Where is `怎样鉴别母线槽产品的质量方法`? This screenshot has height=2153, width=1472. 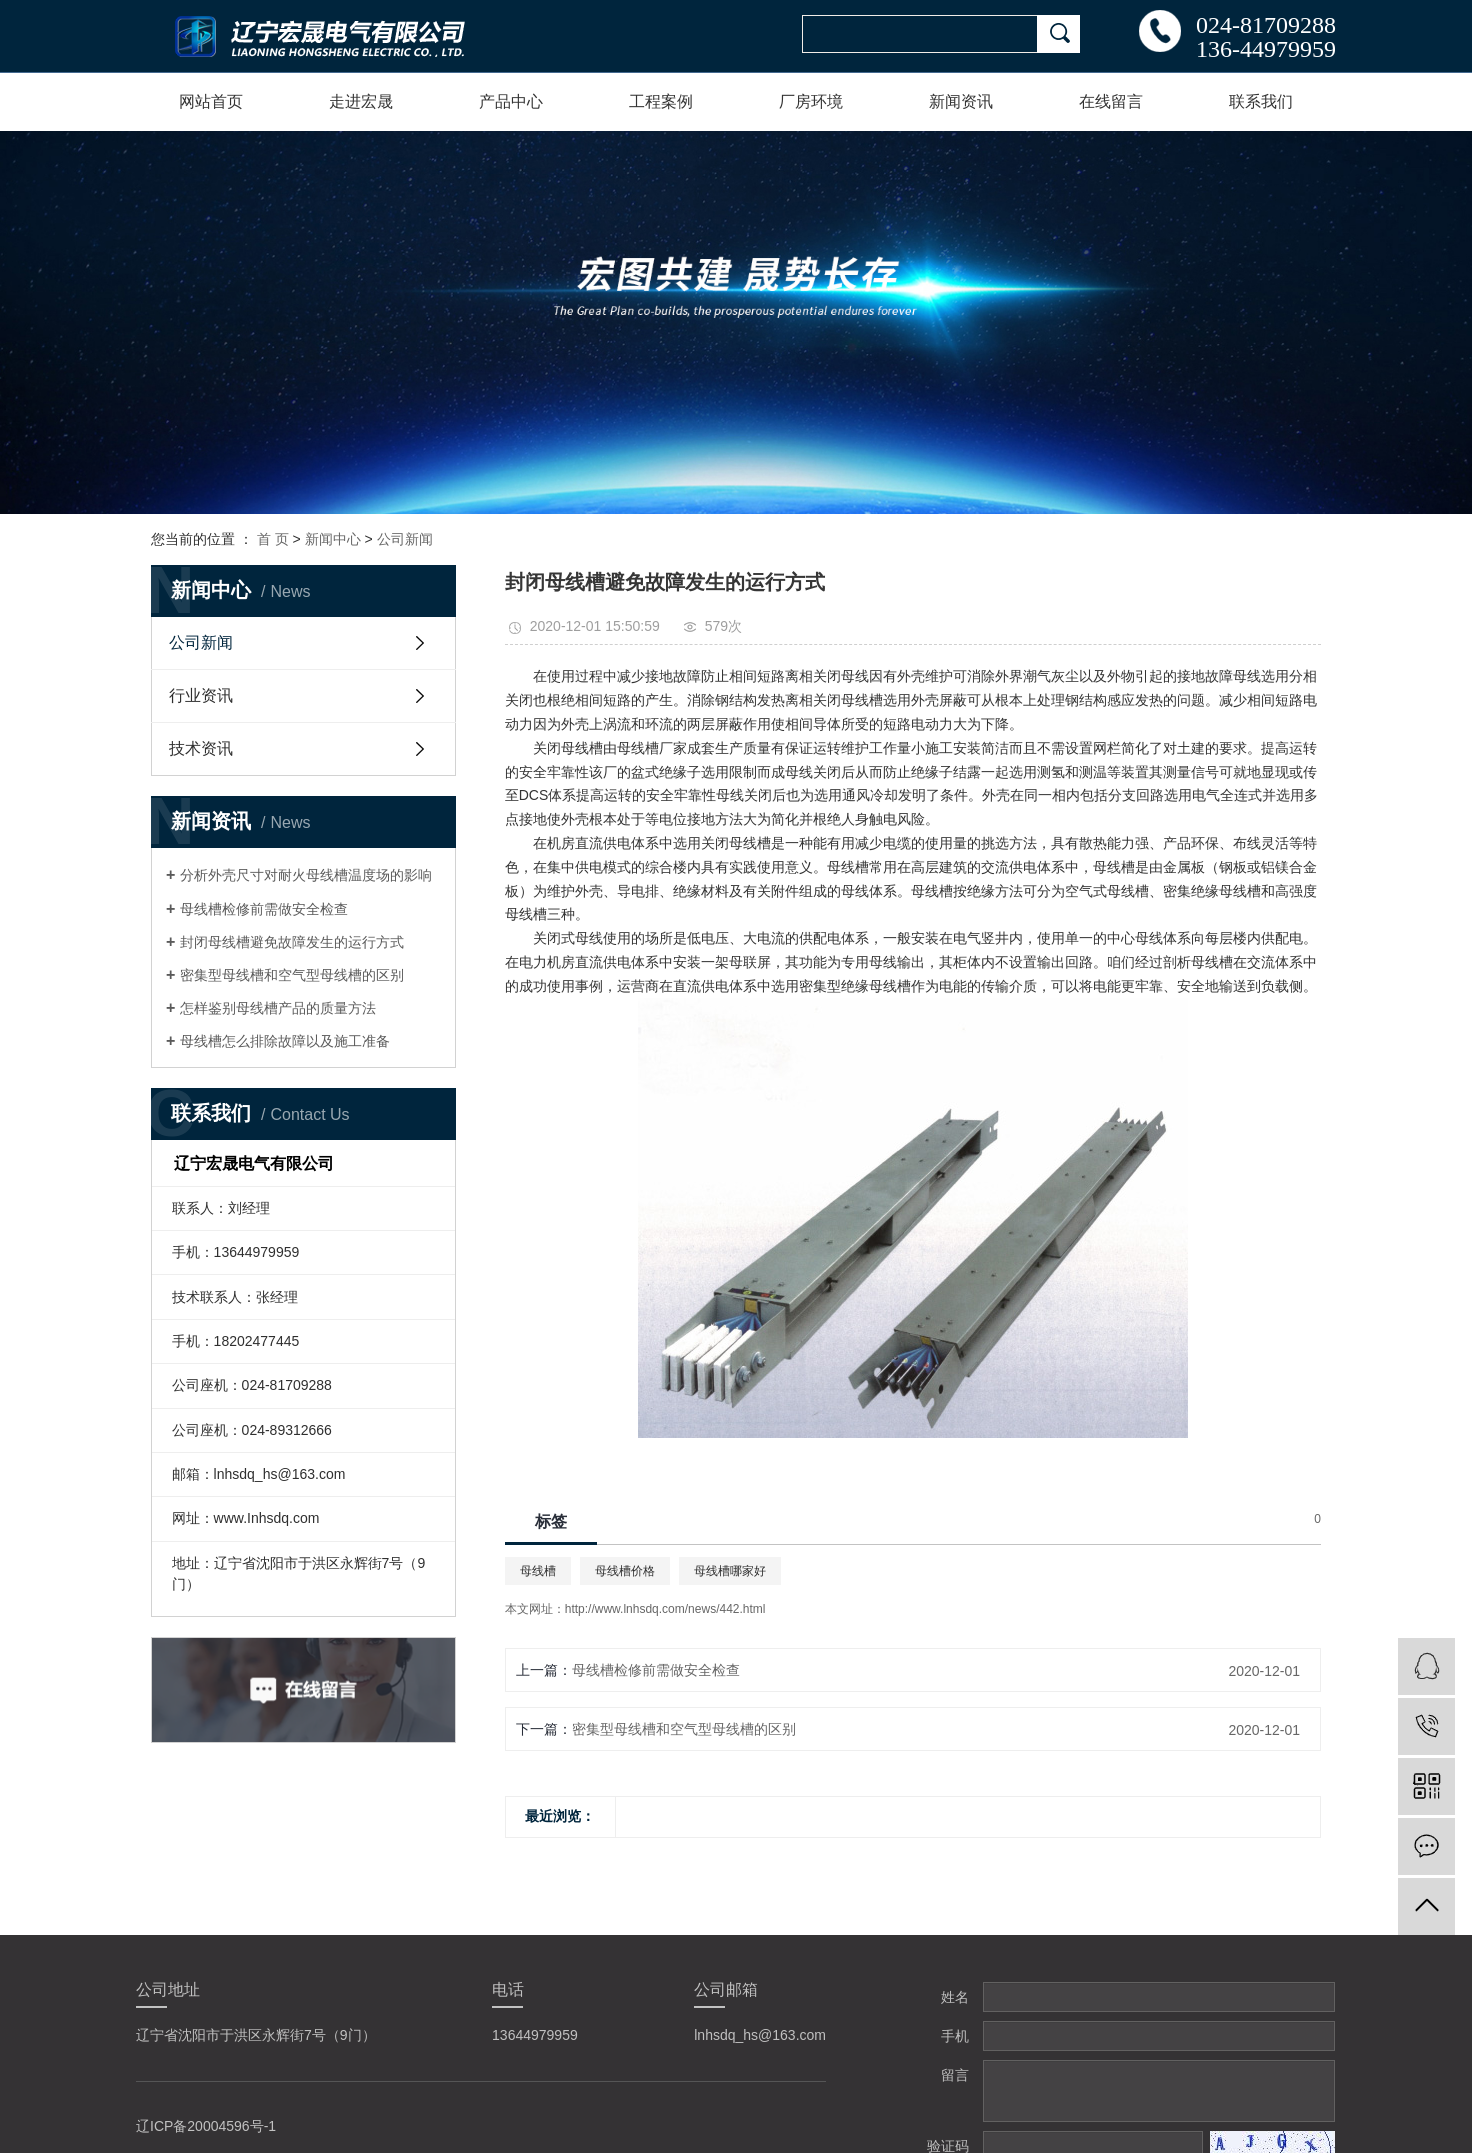 怎样鉴别母线槽产品的质量方法 is located at coordinates (278, 1008).